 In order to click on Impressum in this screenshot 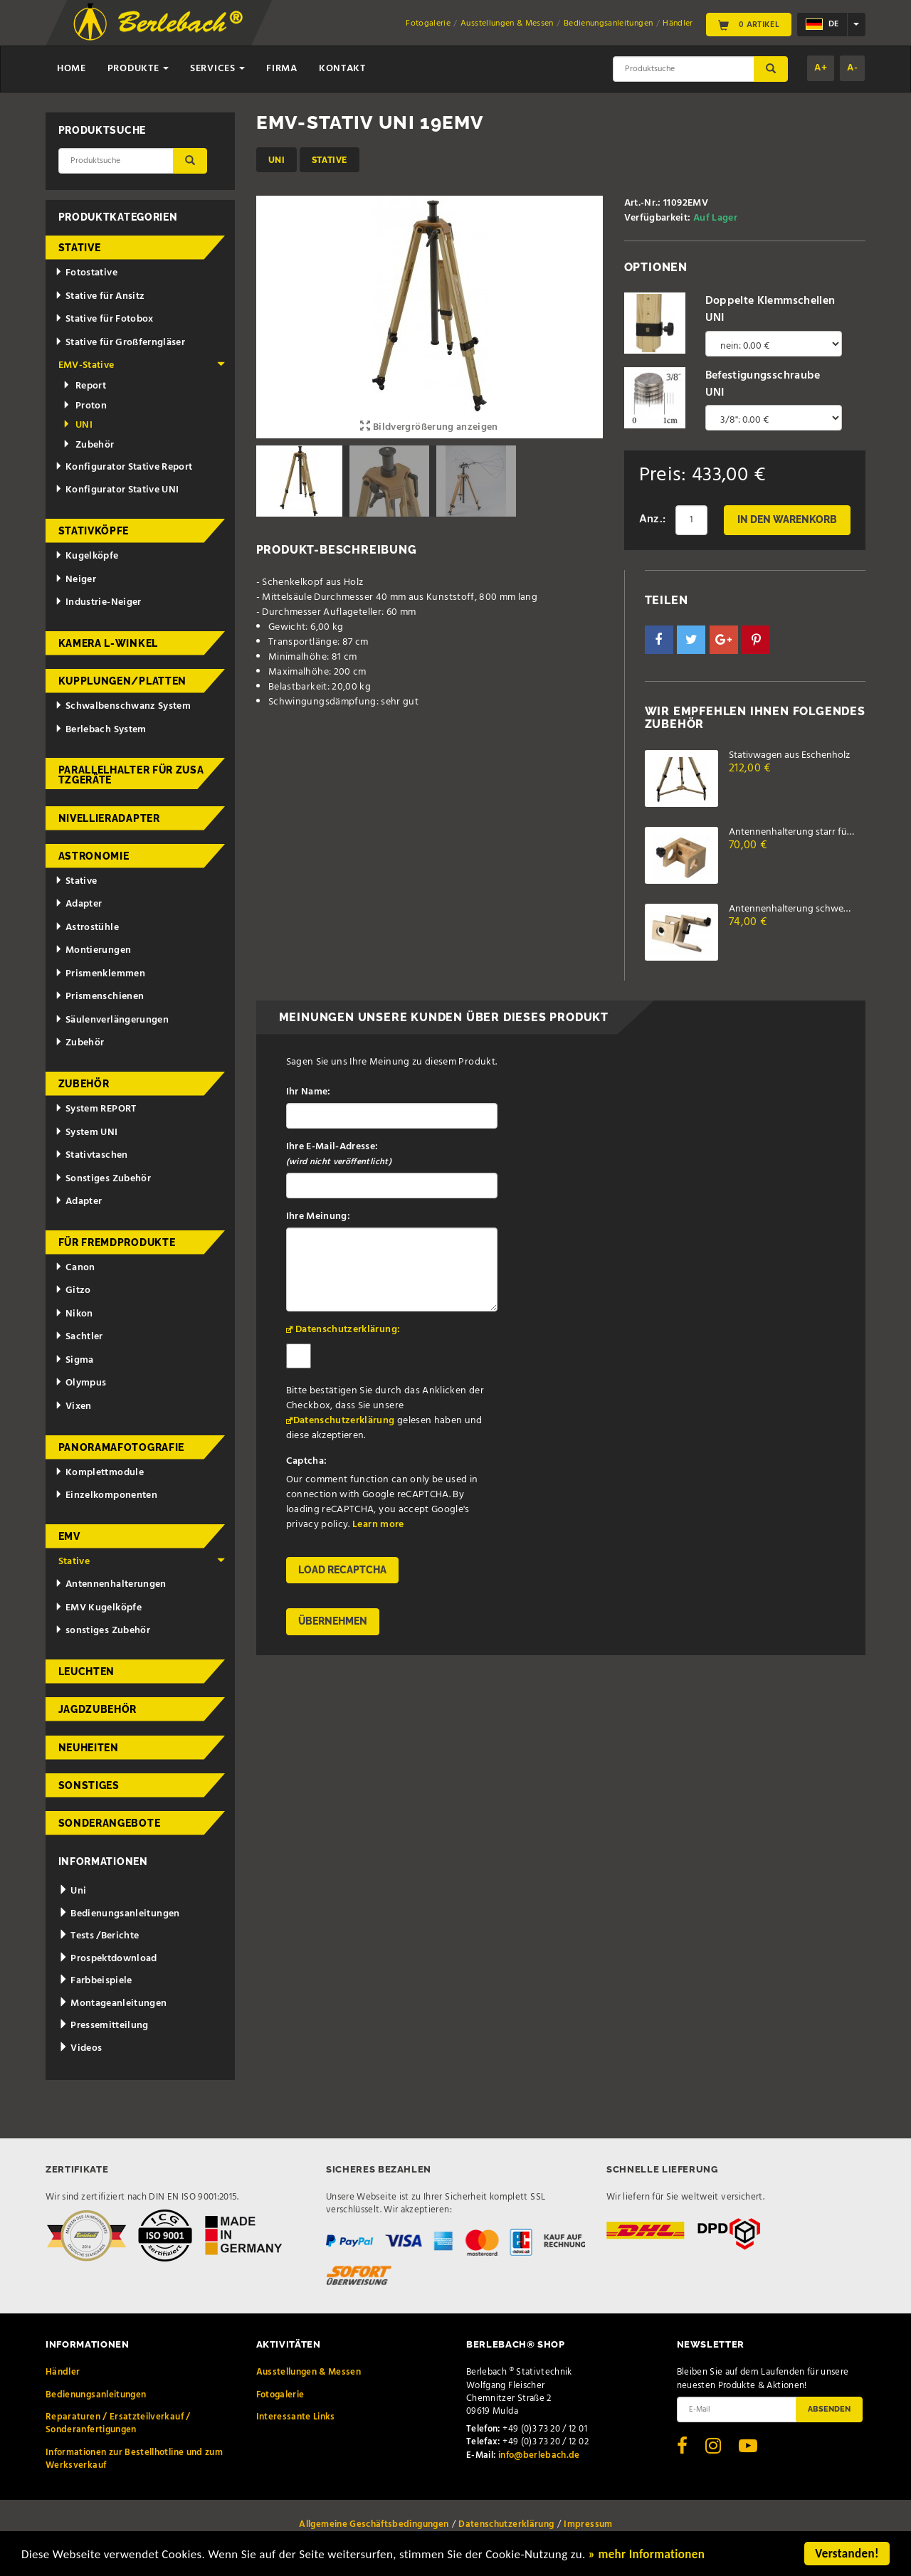, I will do `click(588, 2524)`.